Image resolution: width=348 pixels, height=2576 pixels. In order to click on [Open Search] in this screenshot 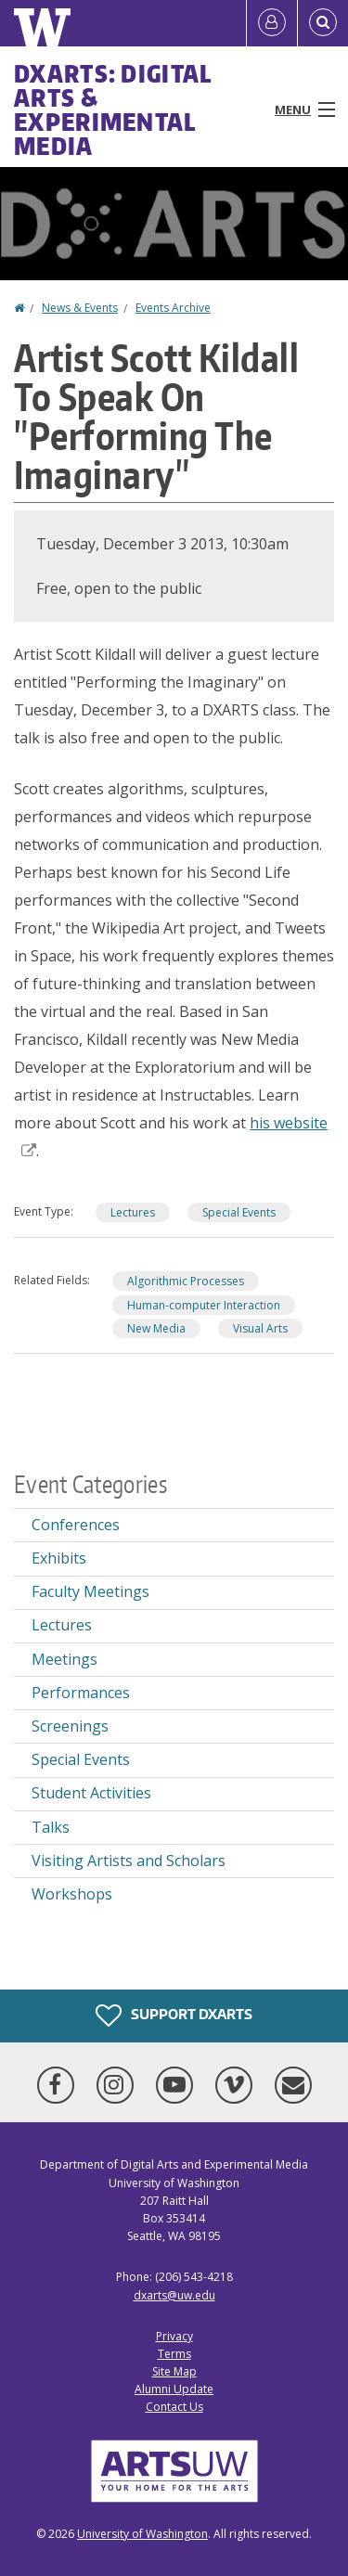, I will do `click(323, 23)`.